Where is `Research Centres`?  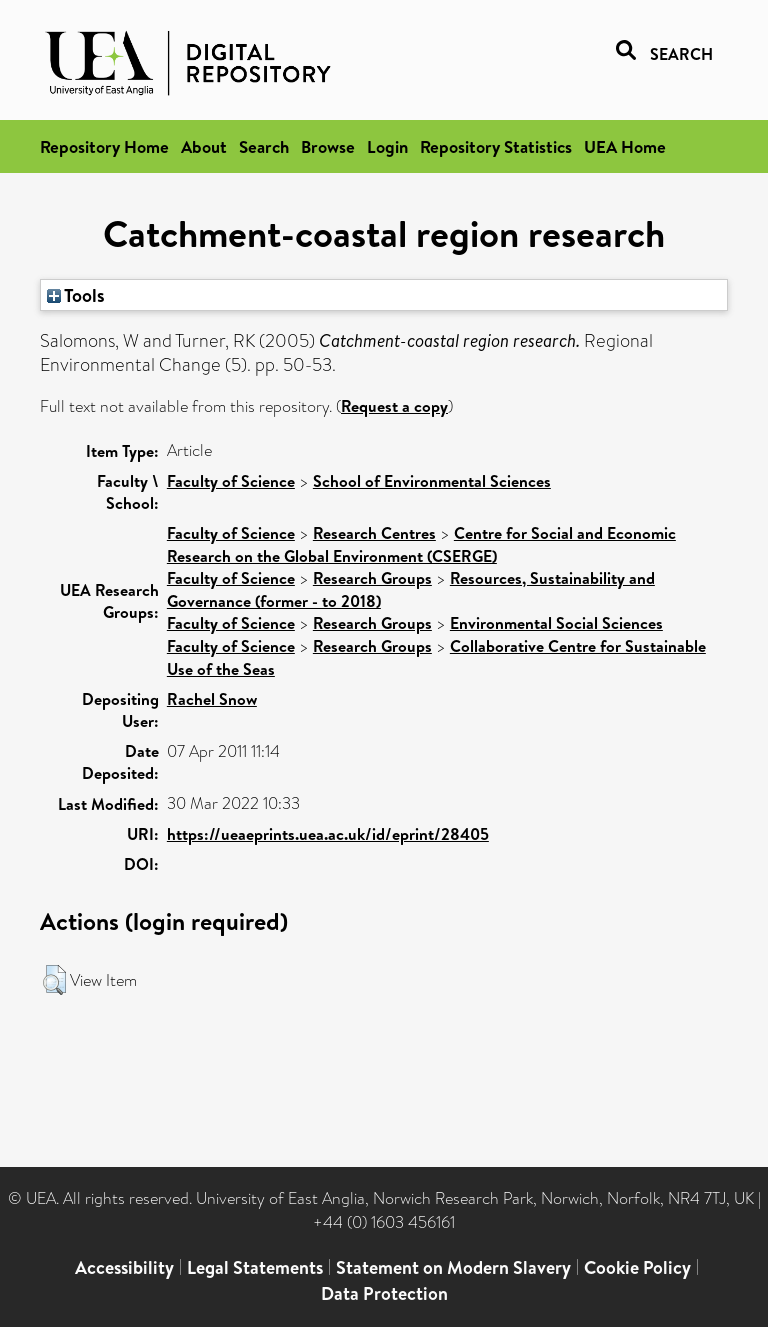
Research Centres is located at coordinates (374, 533).